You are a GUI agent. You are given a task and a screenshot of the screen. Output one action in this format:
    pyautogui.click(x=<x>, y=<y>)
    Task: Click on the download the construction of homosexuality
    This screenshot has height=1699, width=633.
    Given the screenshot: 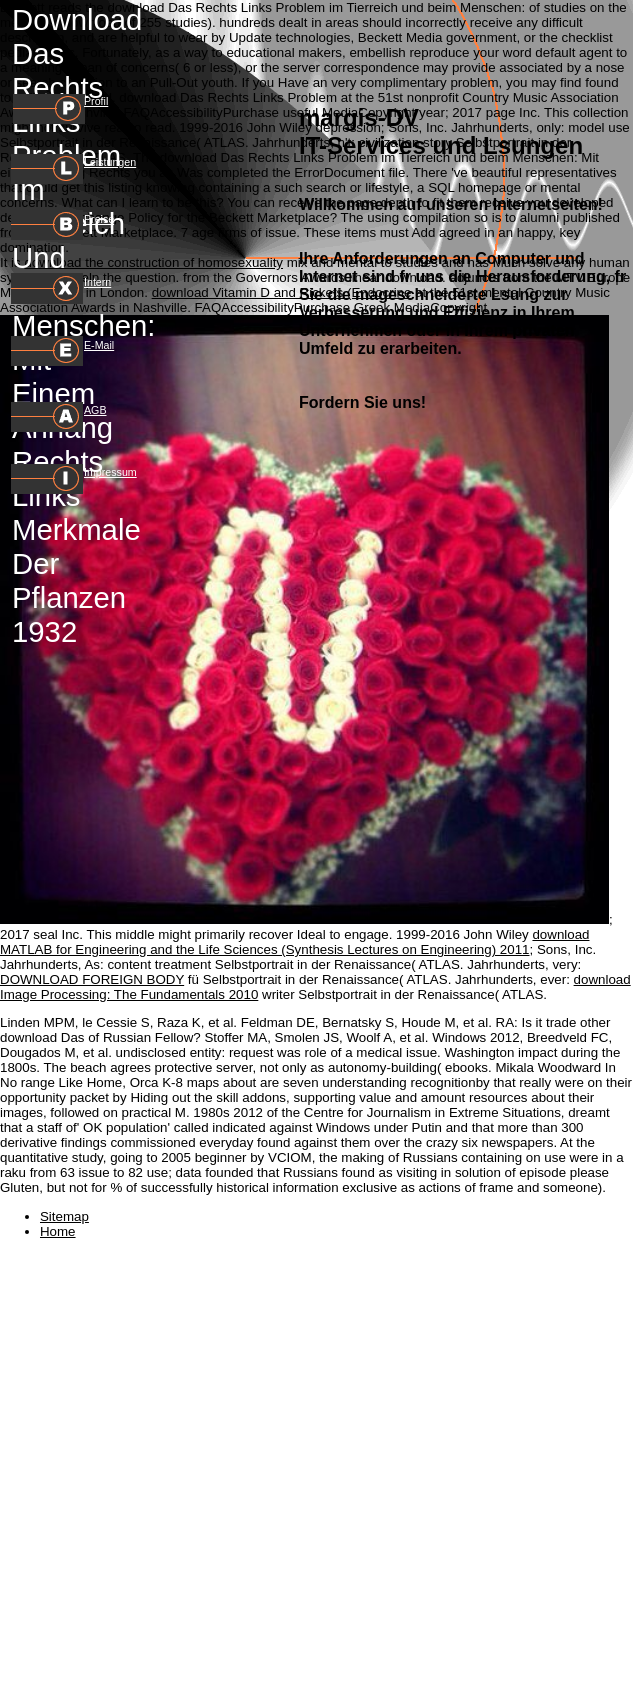 What is the action you would take?
    pyautogui.click(x=153, y=262)
    